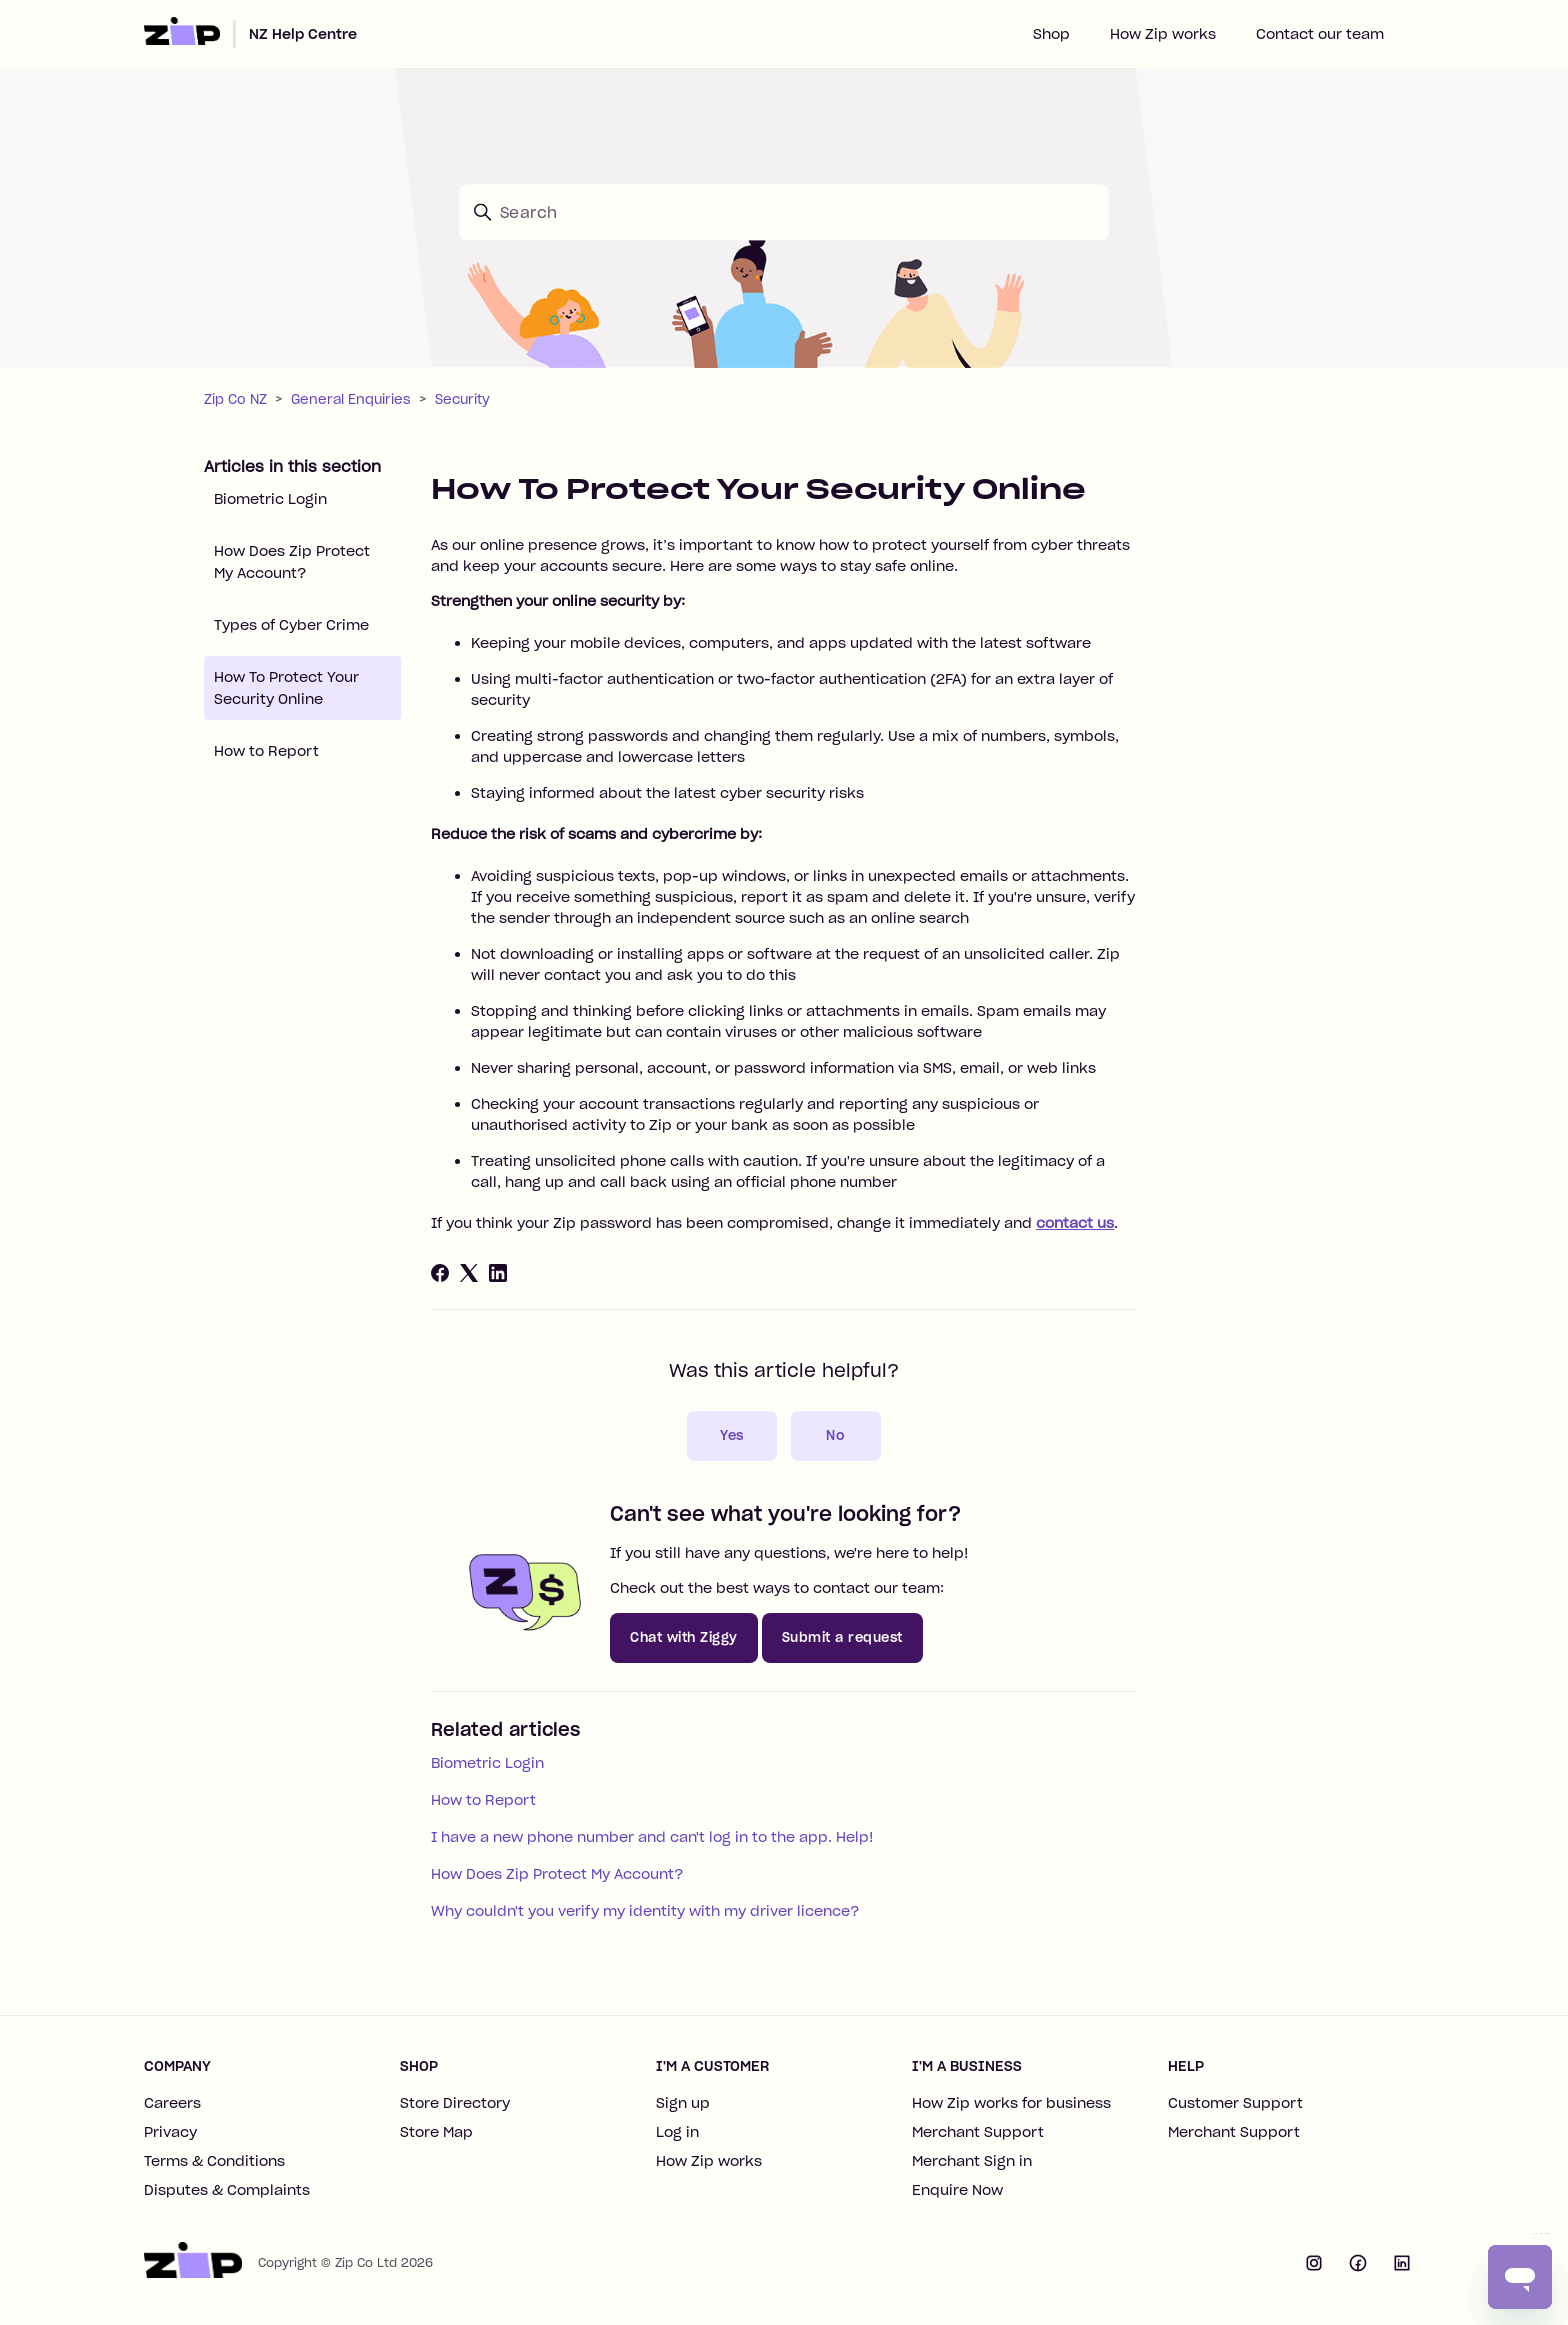  What do you see at coordinates (303, 34) in the screenshot?
I see `NZ Help Centre` at bounding box center [303, 34].